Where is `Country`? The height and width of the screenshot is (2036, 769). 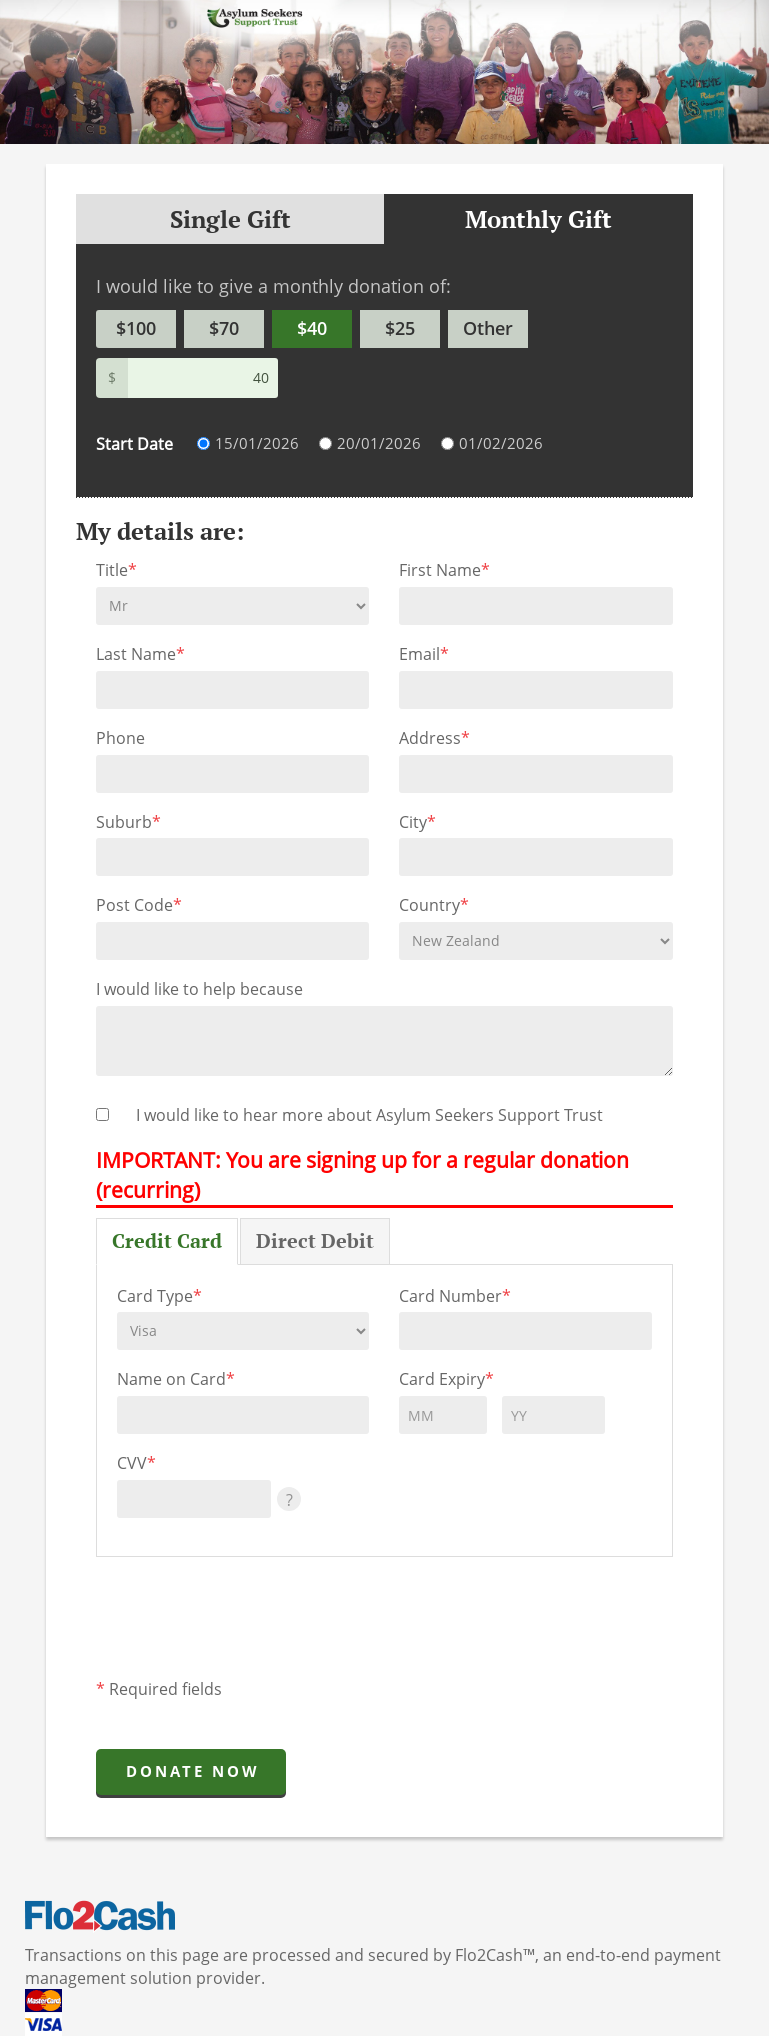 Country is located at coordinates (434, 905).